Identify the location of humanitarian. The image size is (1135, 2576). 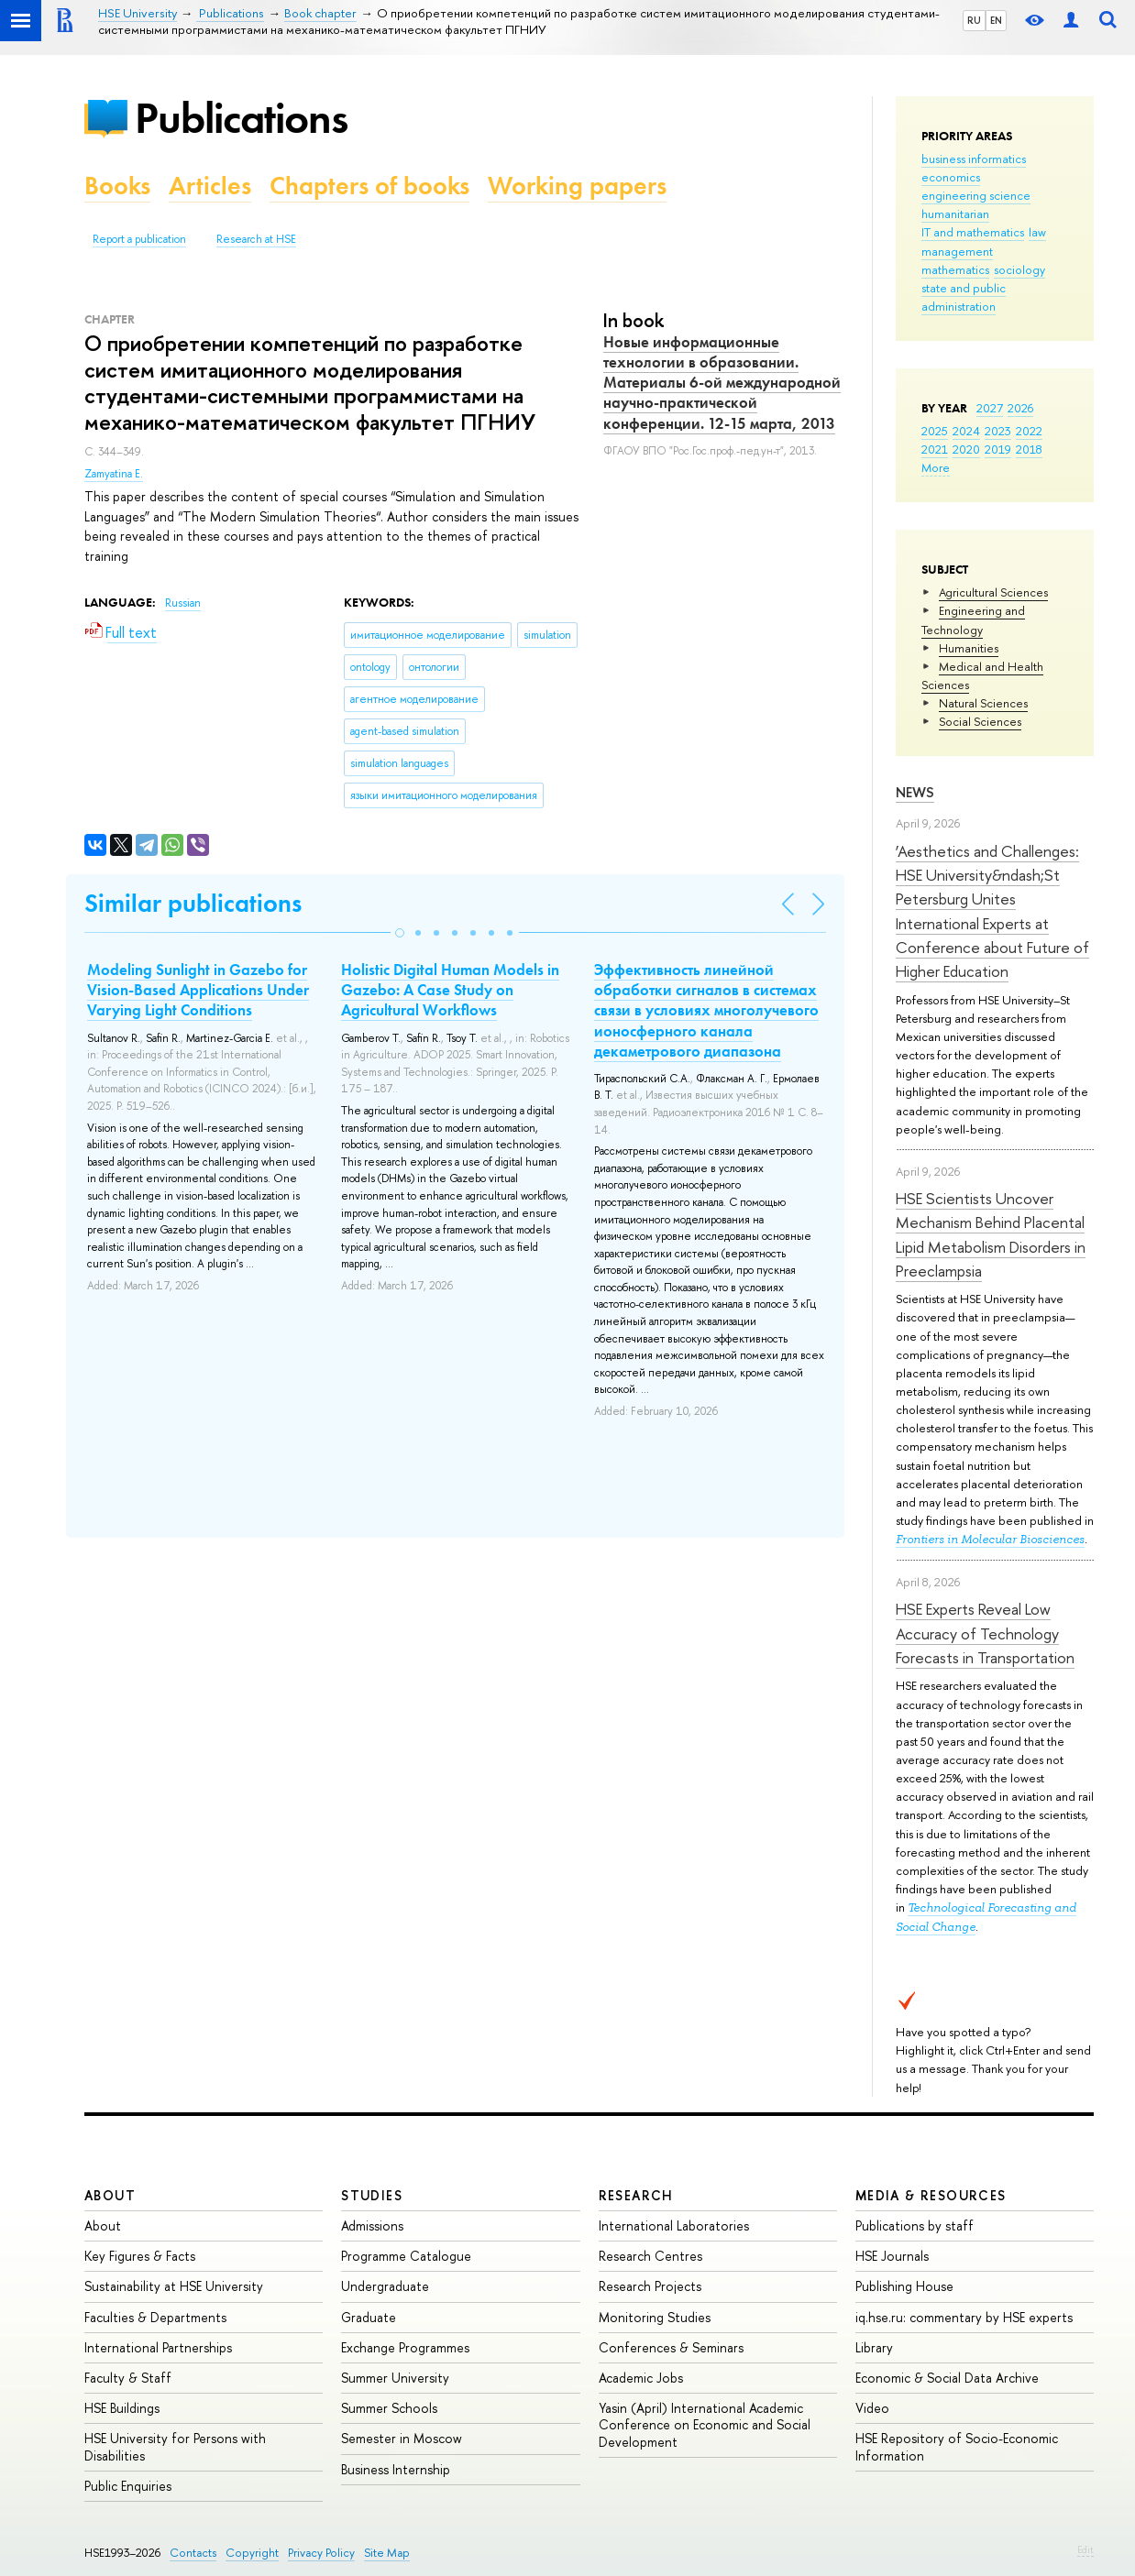
(955, 213).